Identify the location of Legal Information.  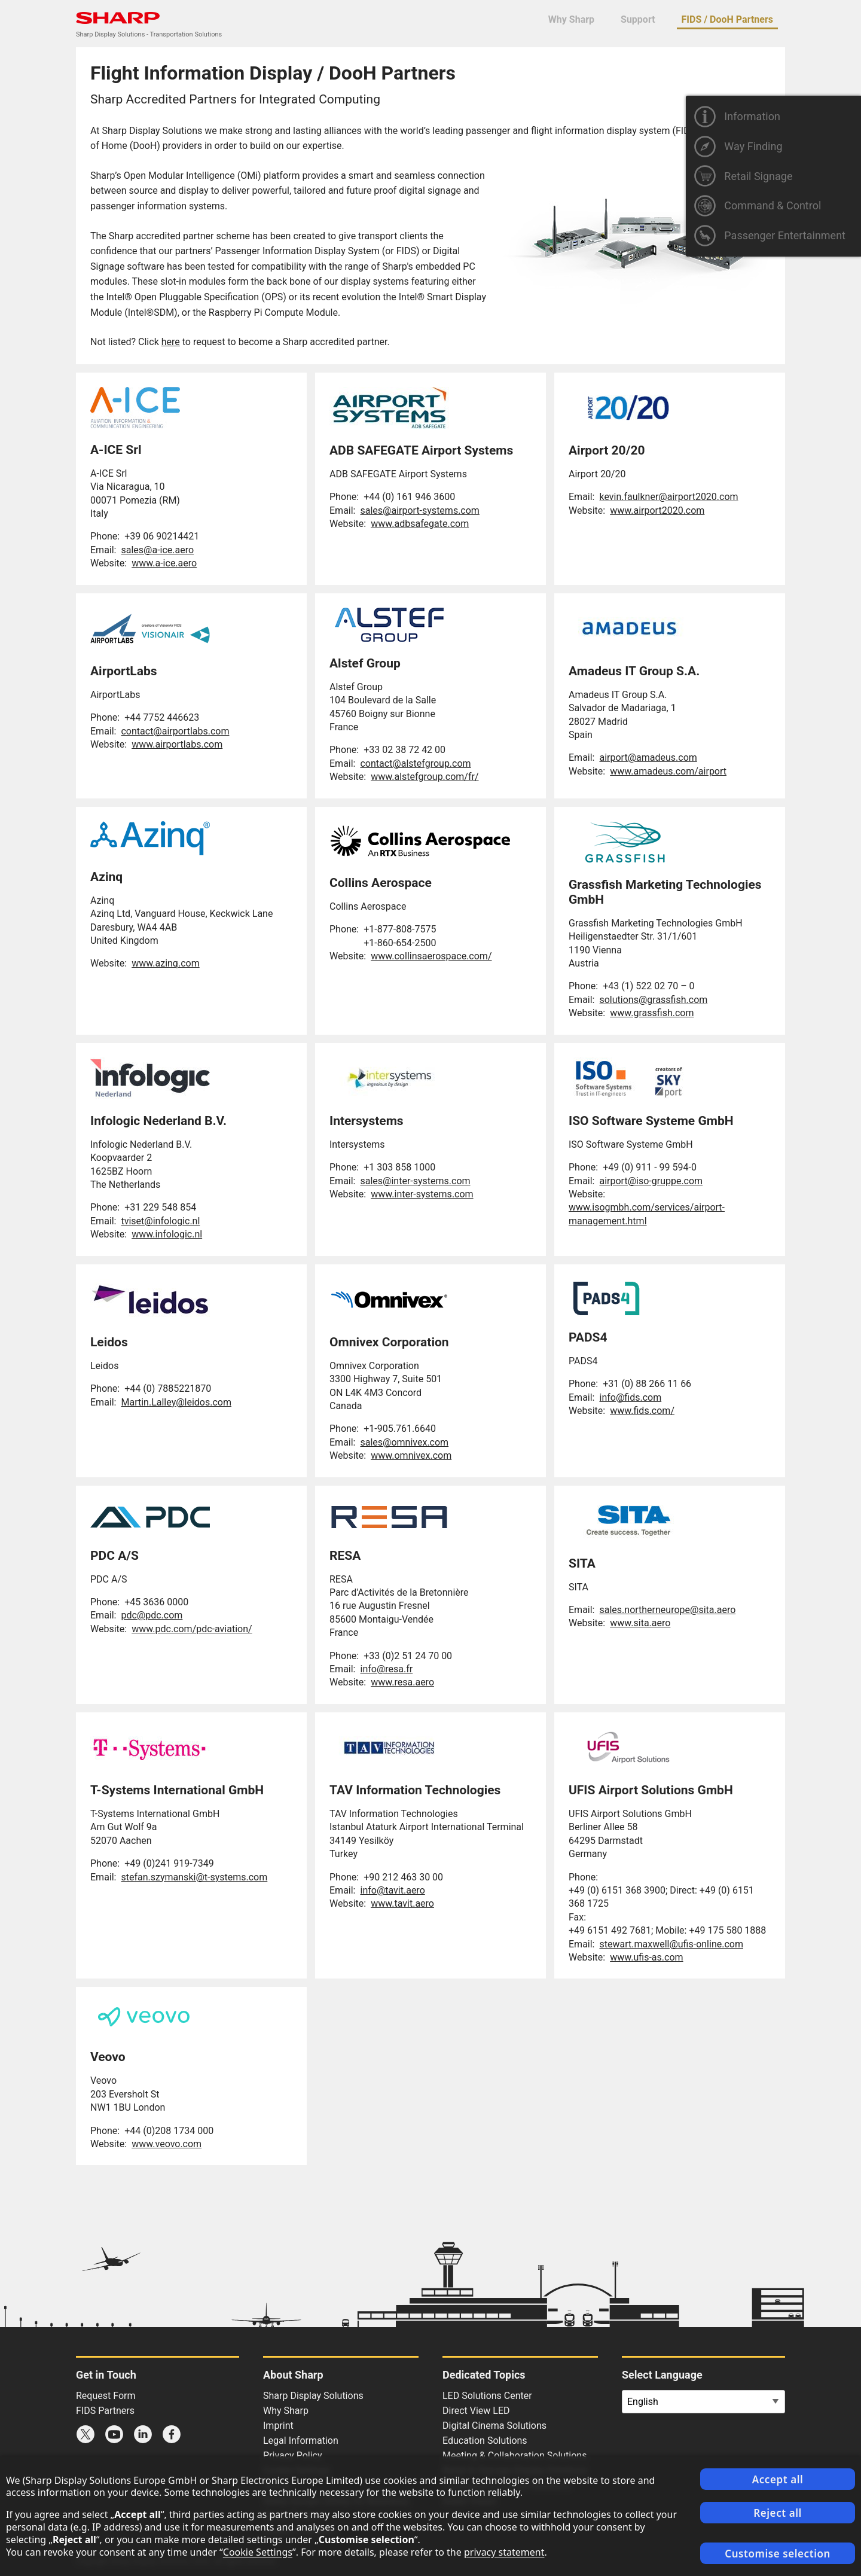
(300, 2440).